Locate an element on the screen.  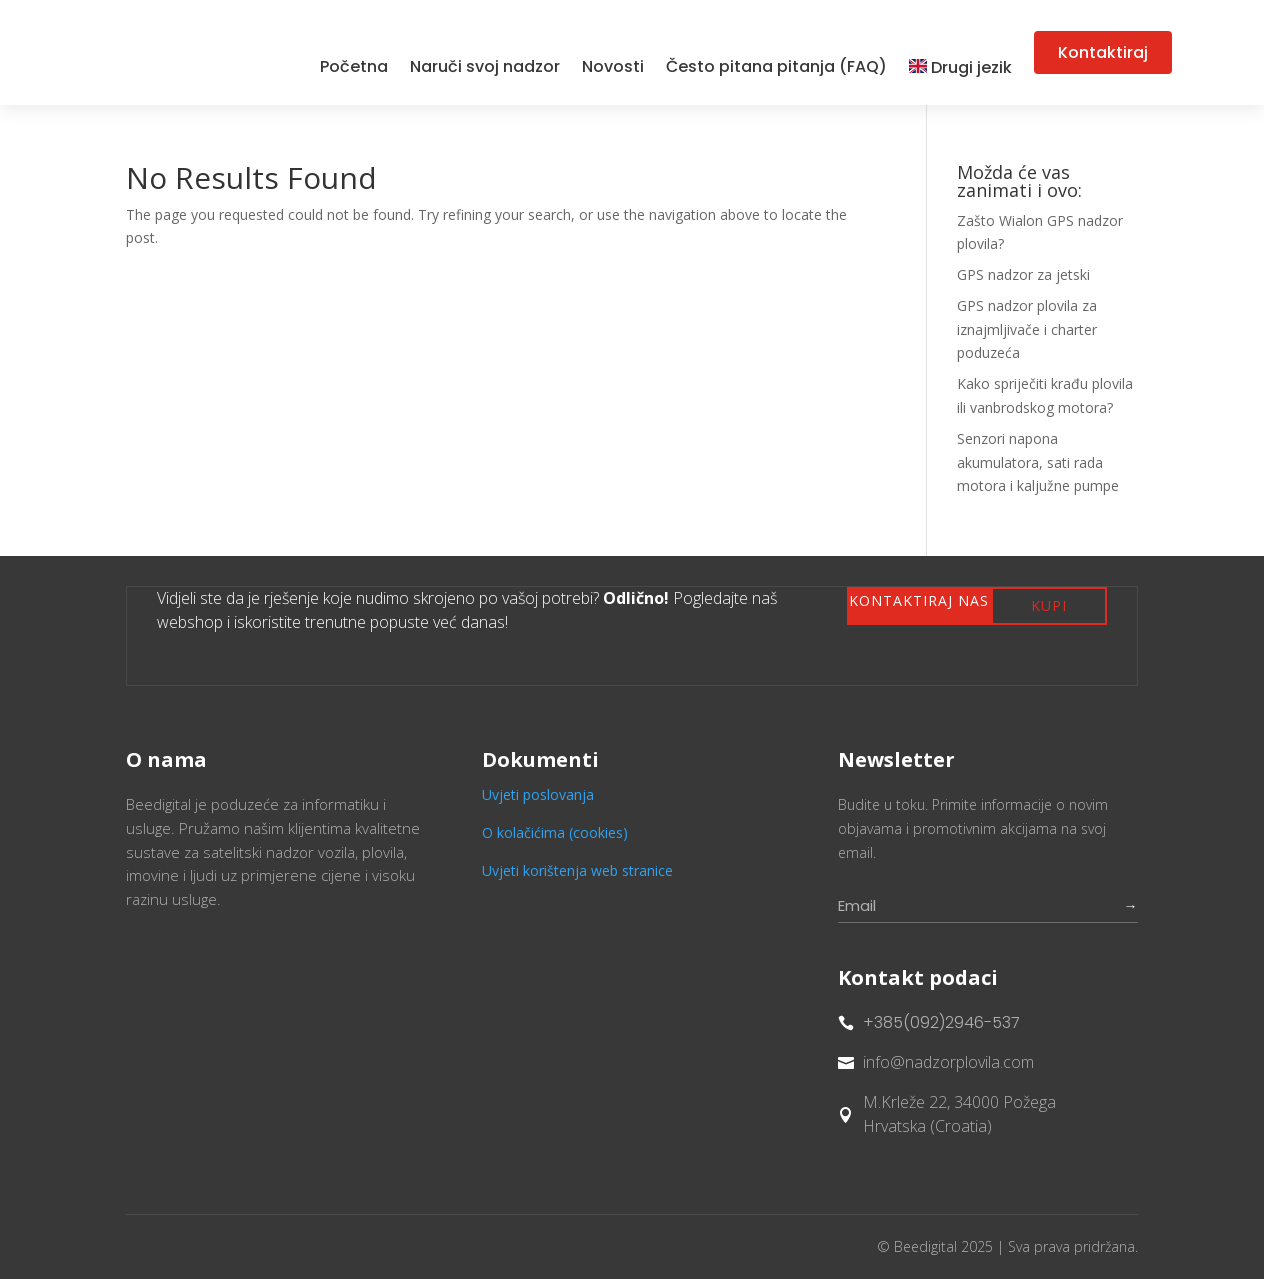
Uvjeti poslovanja is located at coordinates (538, 794).